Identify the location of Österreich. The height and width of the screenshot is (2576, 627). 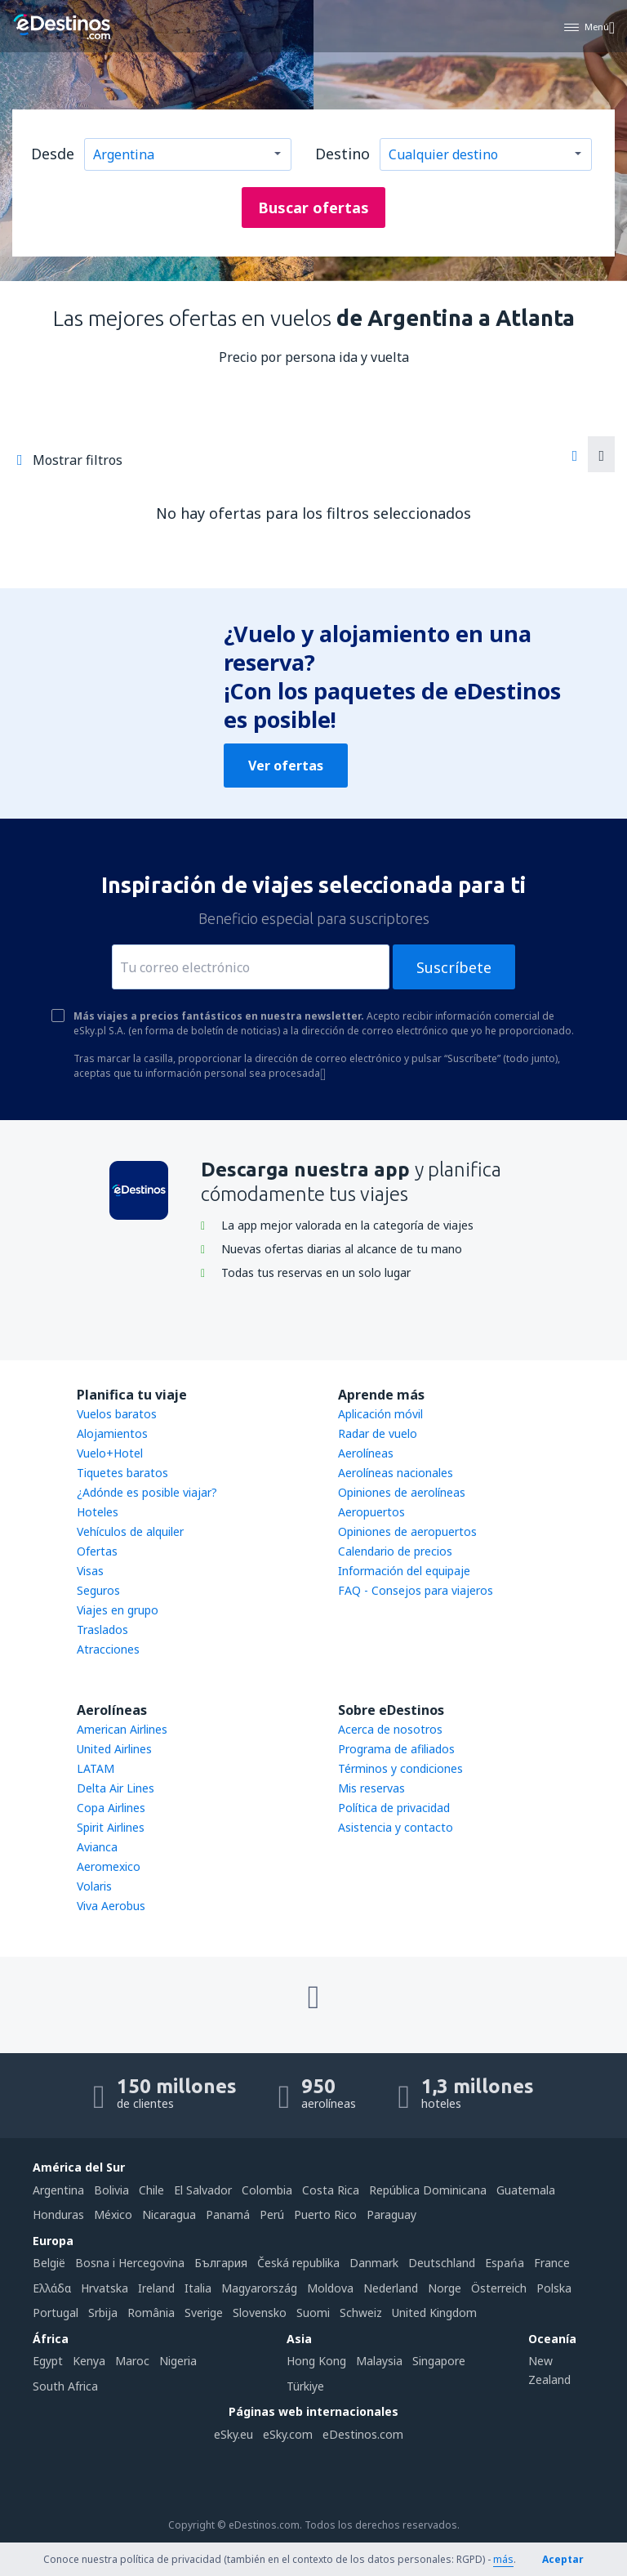
(499, 2288).